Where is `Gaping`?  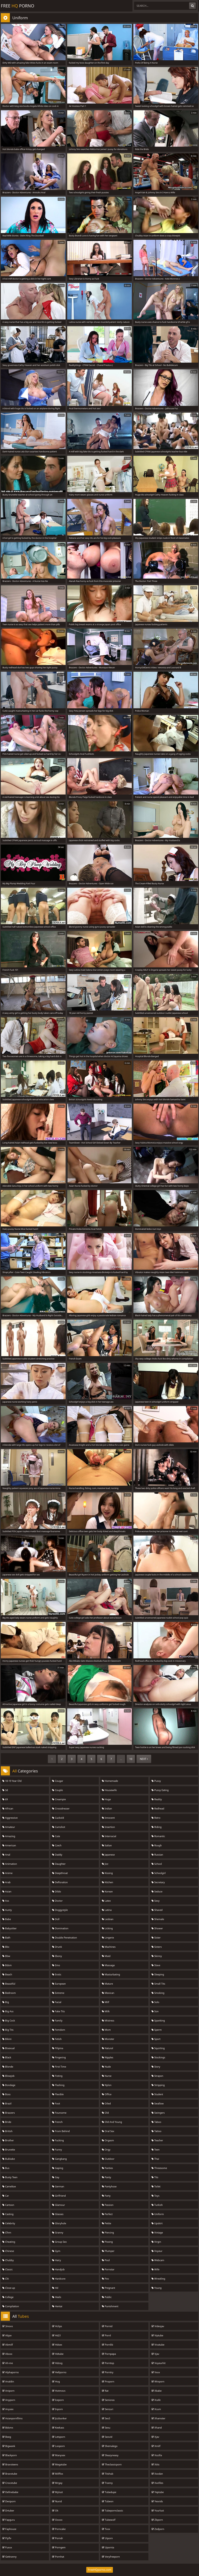
Gaping is located at coordinates (57, 2168).